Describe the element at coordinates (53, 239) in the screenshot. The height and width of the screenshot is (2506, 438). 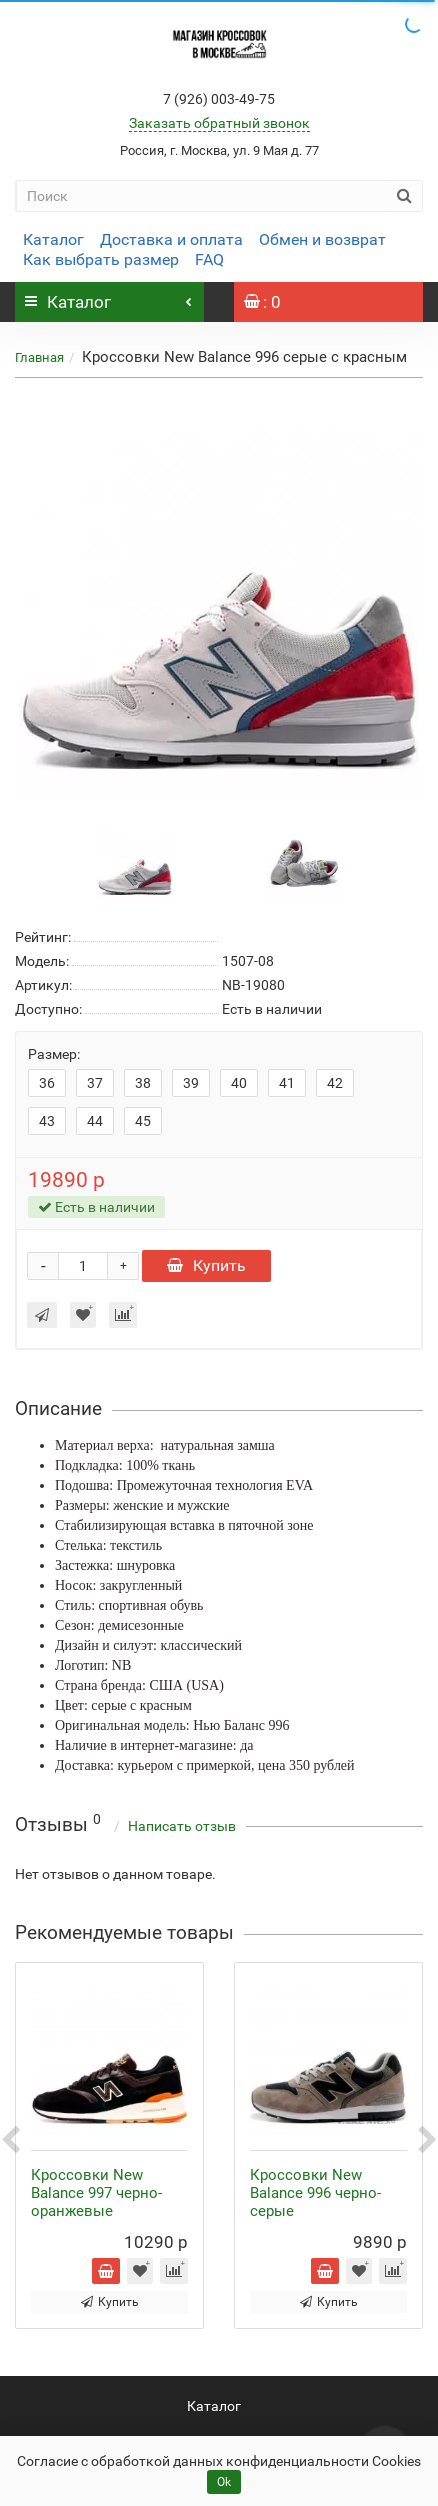
I see `Каталог` at that location.